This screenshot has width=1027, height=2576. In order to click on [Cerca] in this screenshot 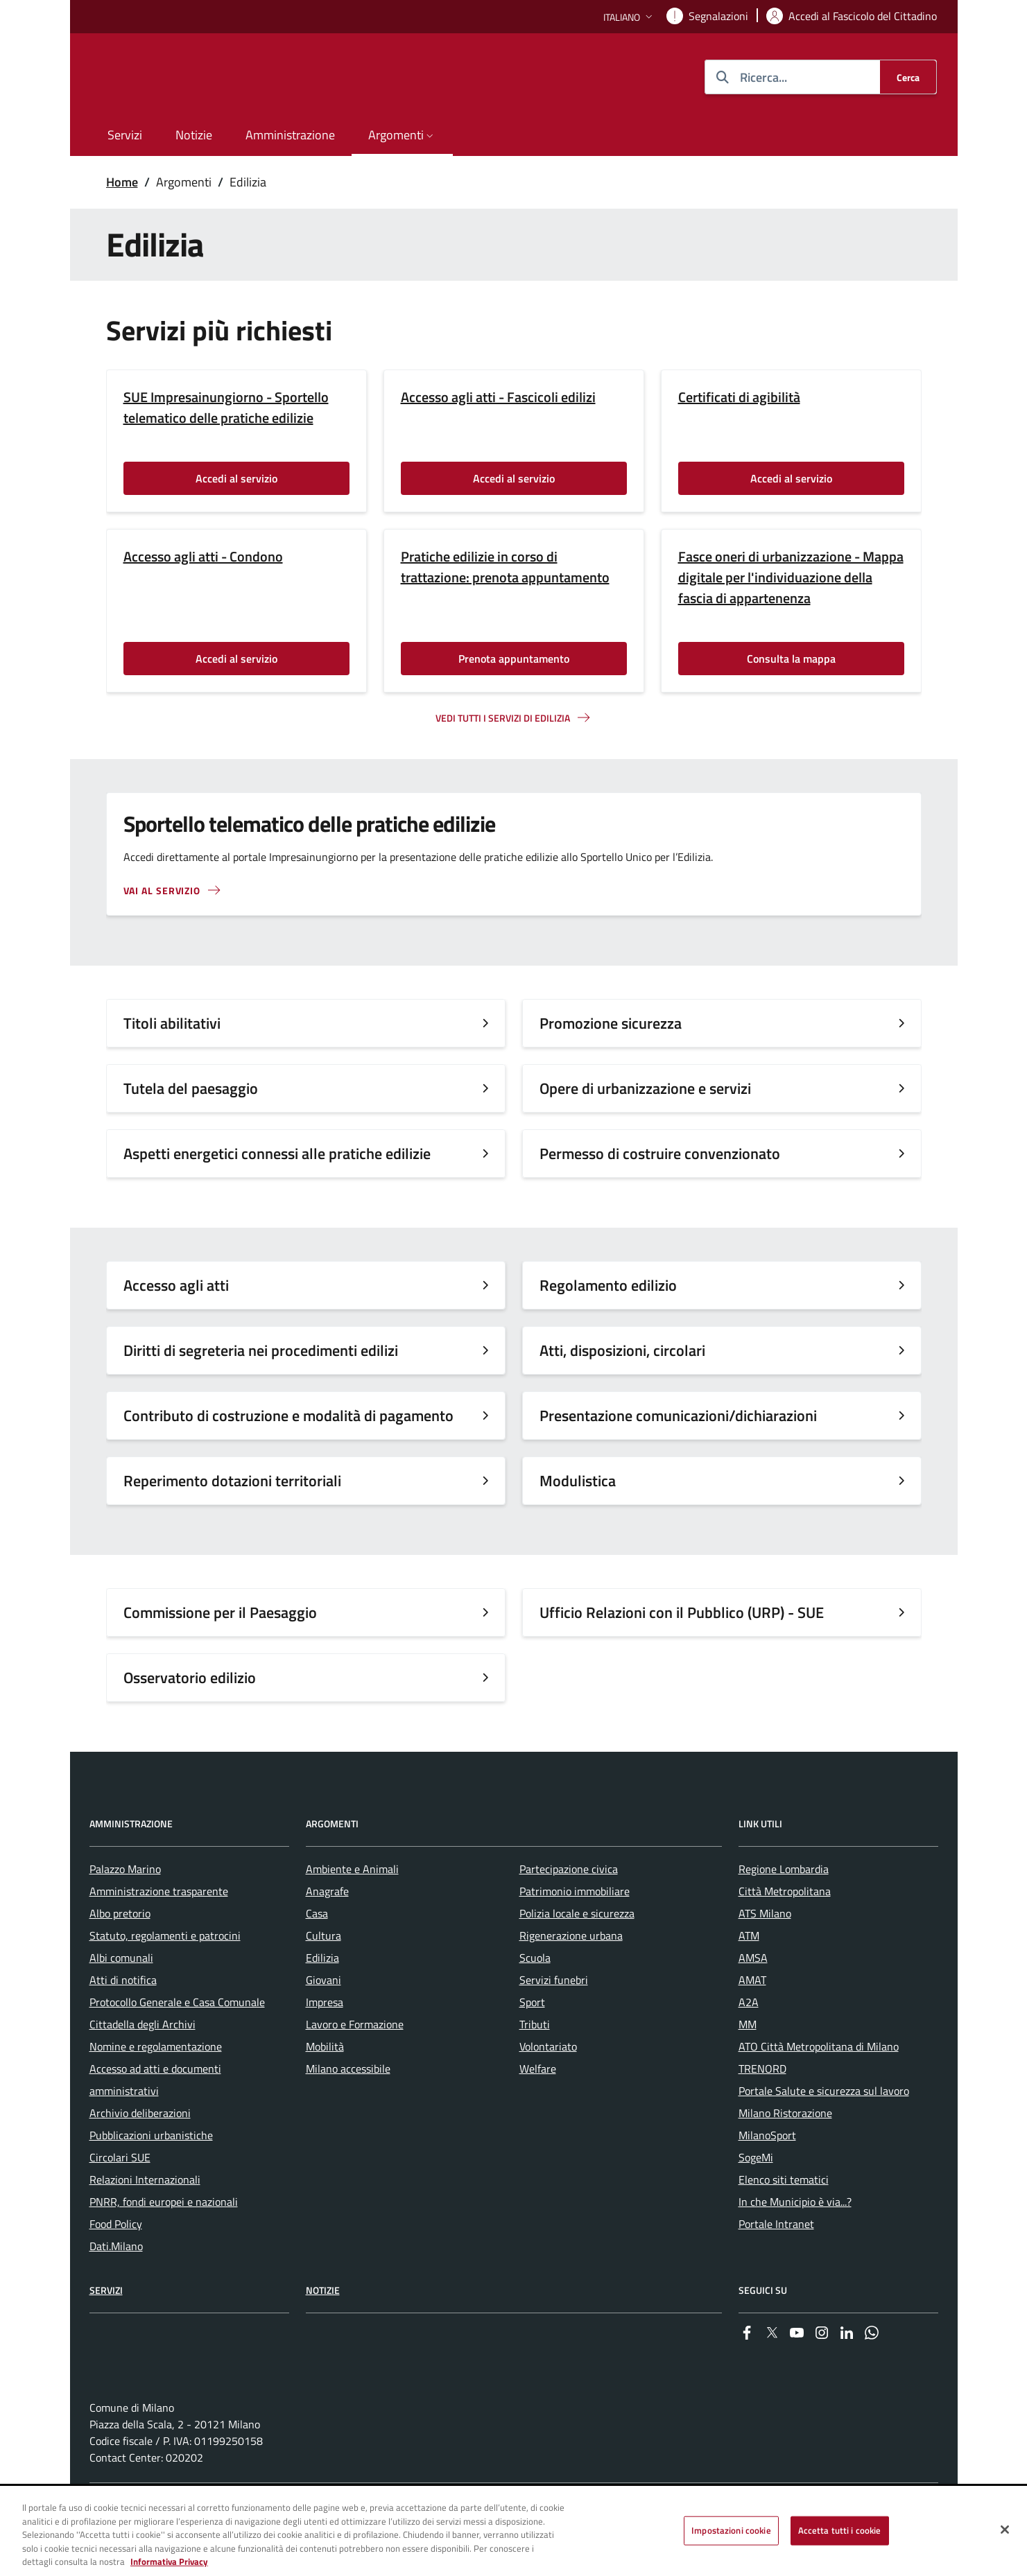, I will do `click(908, 77)`.